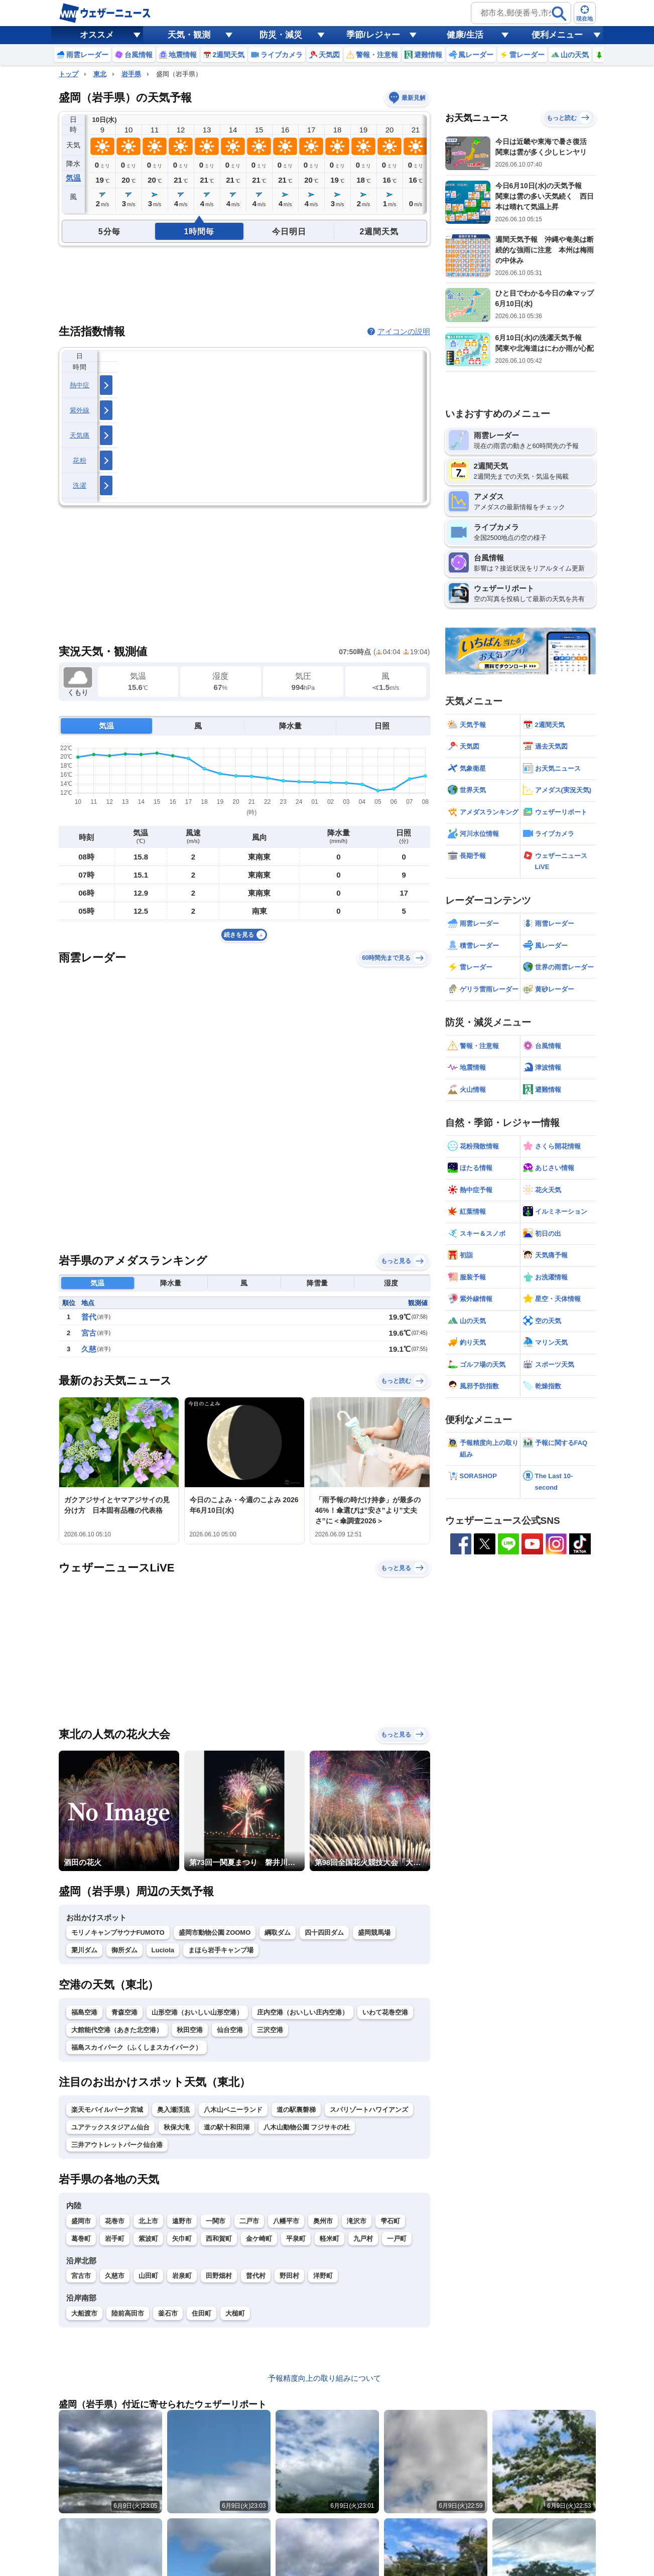 The image size is (654, 2576). I want to click on 久慈, so click(88, 1349).